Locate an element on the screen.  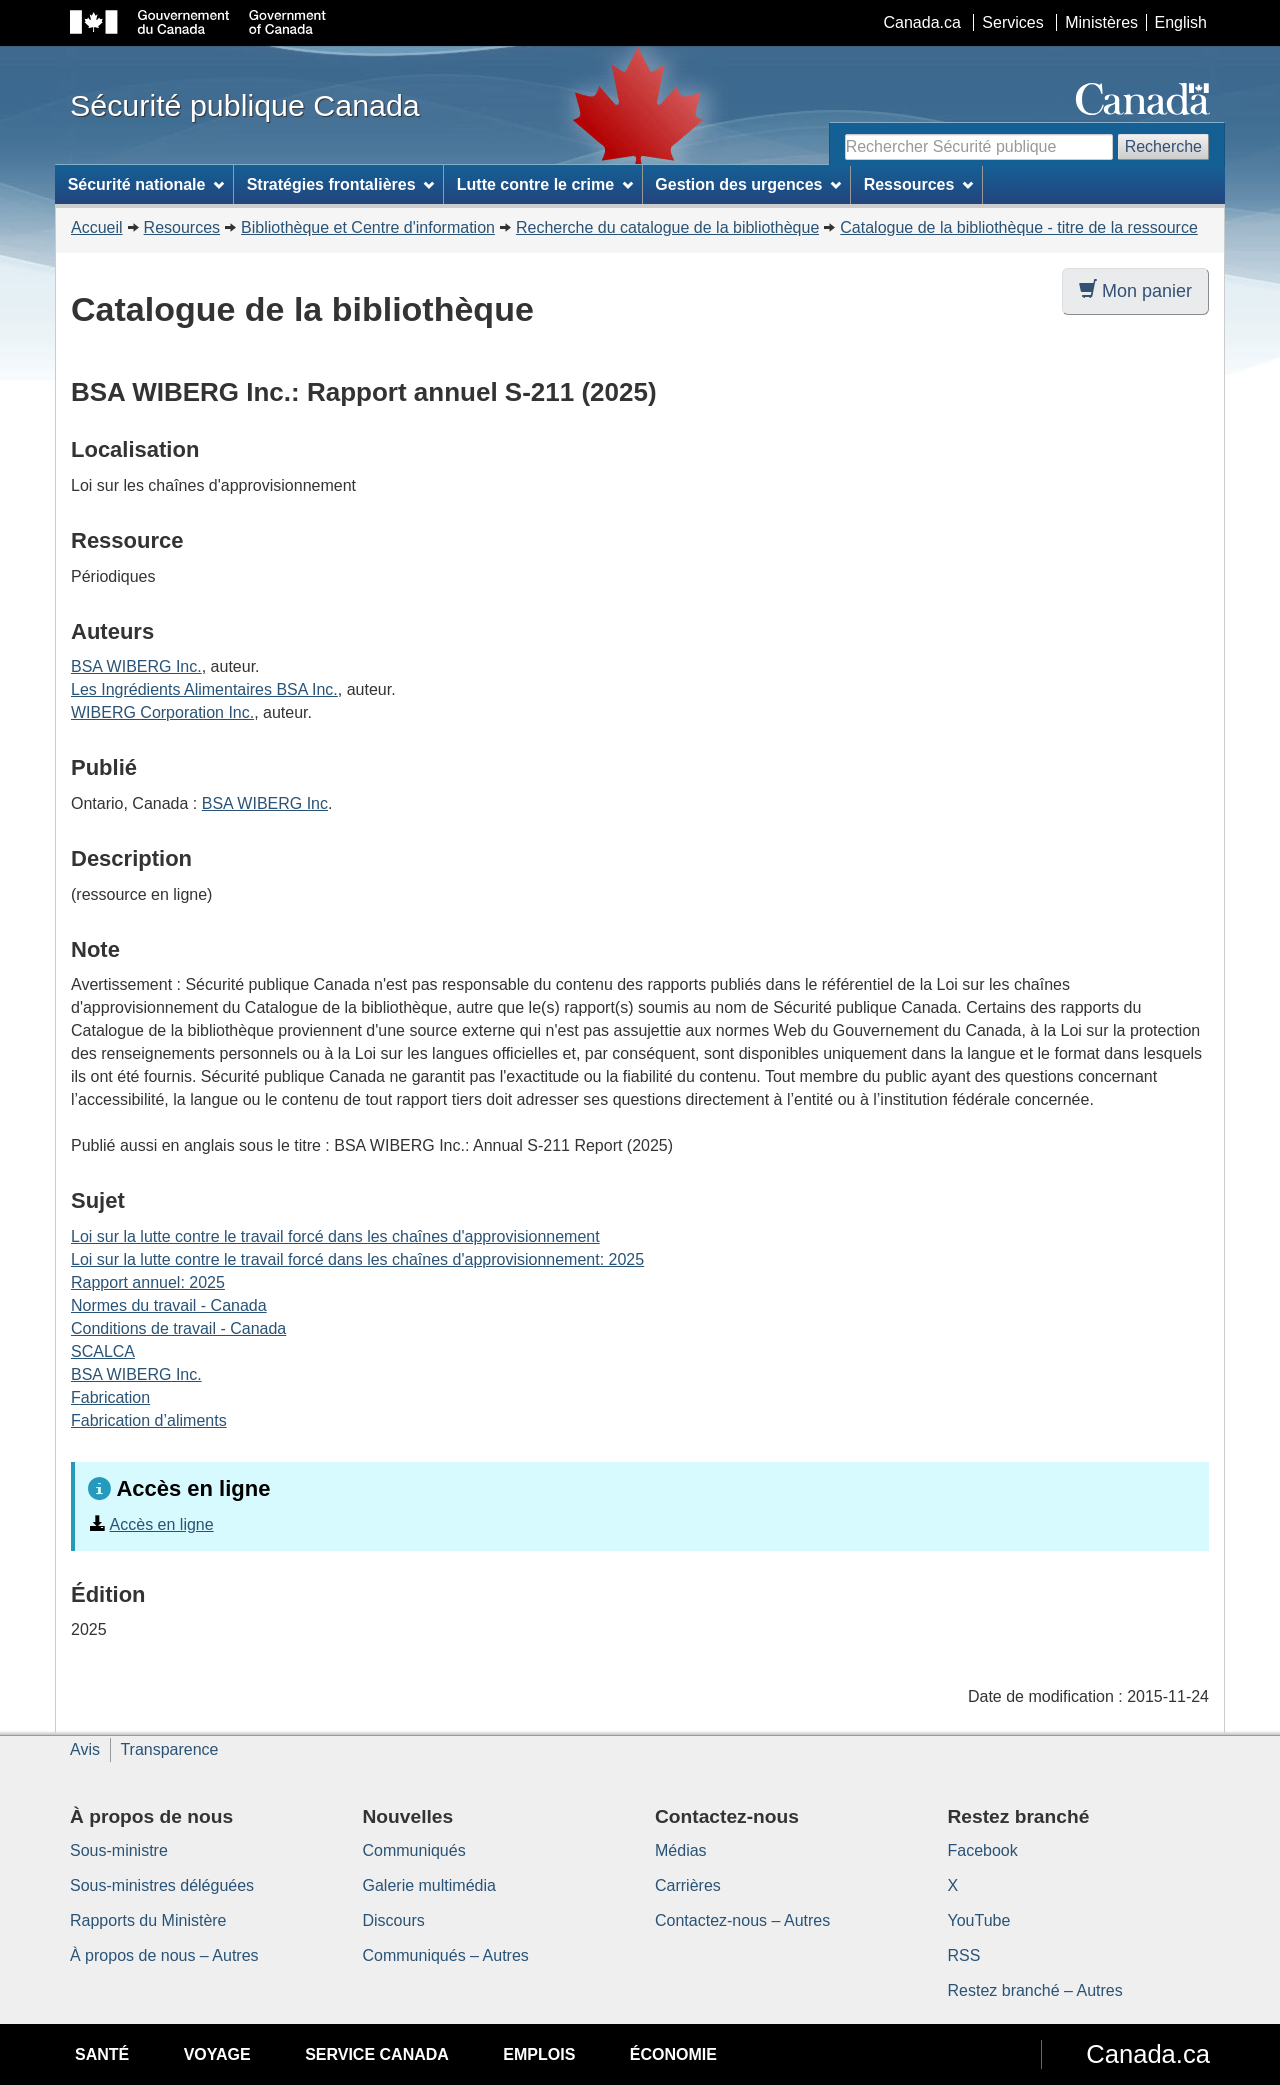
Catalogue de la bibliothèque - titre de la ressource is located at coordinates (1019, 227).